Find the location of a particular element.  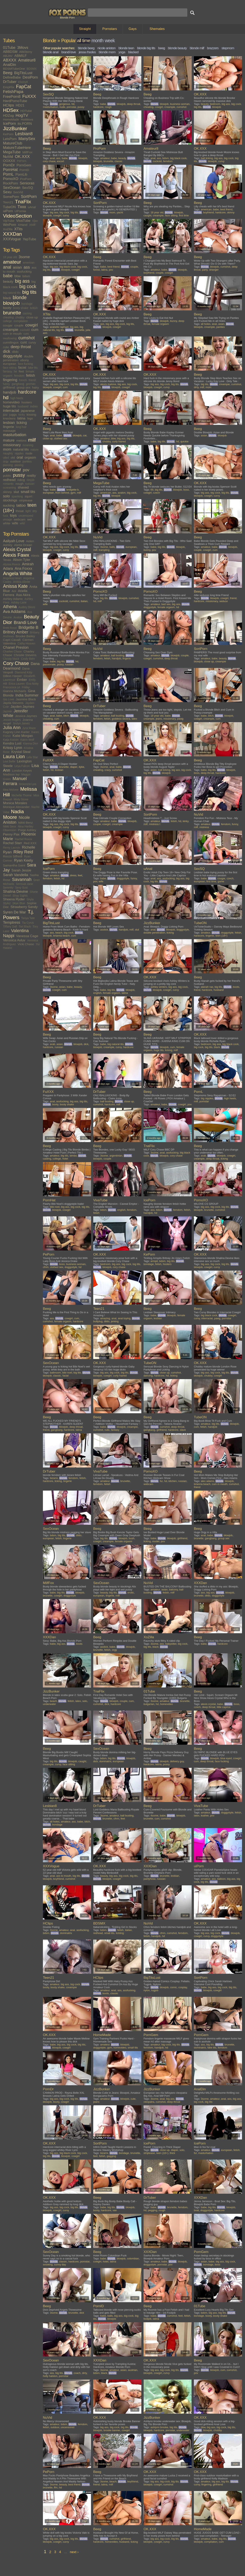

Krystal Steal is located at coordinates (20, 752).